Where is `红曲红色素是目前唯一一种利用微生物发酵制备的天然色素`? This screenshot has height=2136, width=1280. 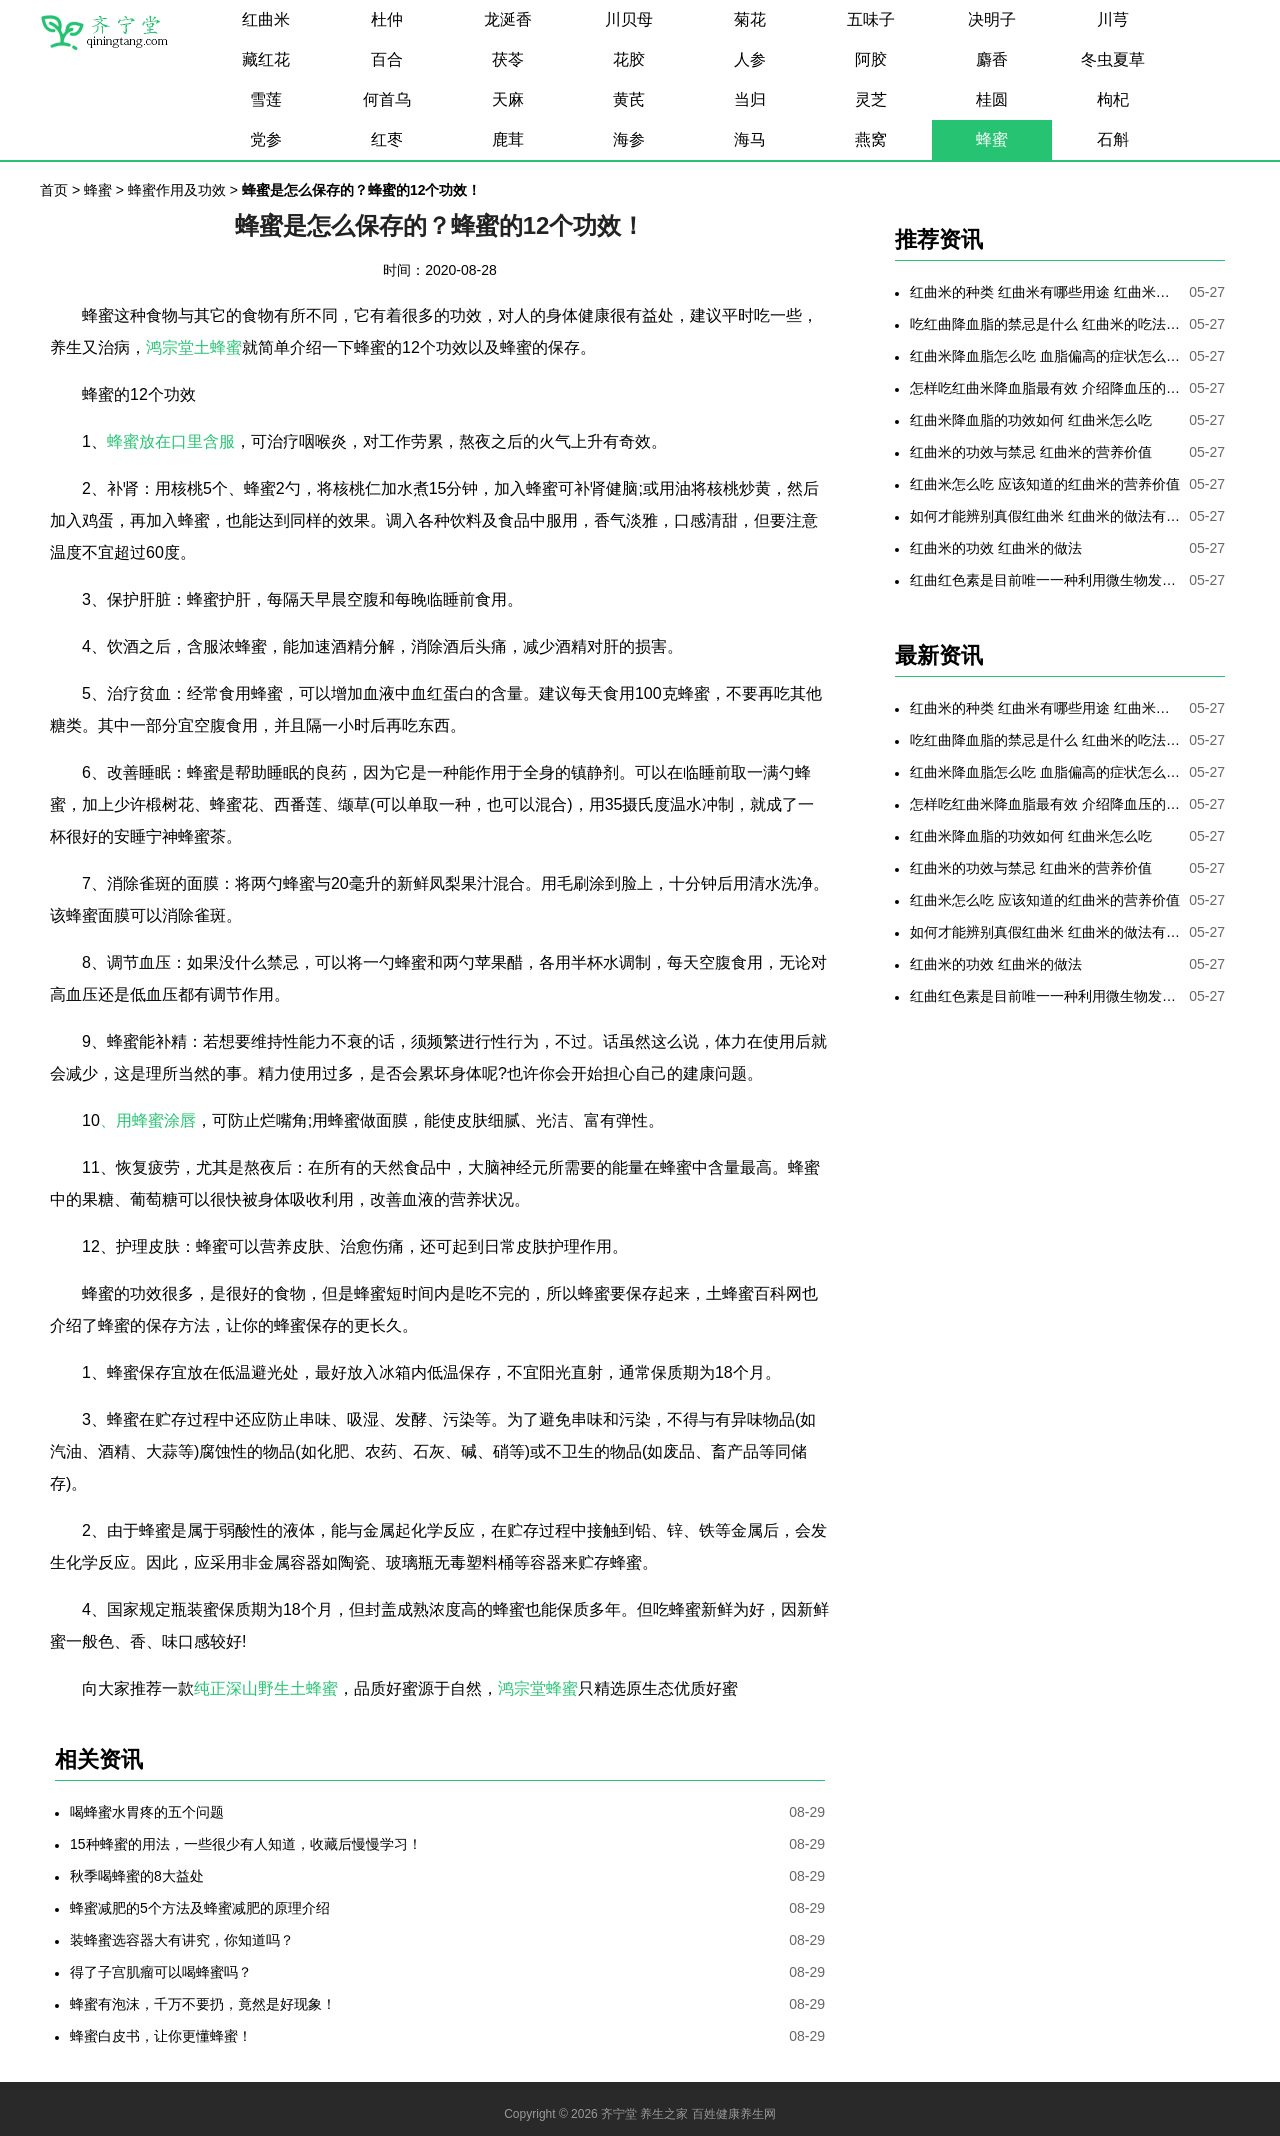
红曲红色素是目前唯一一种利用微生物发酵制备的天然色素 is located at coordinates (1045, 580).